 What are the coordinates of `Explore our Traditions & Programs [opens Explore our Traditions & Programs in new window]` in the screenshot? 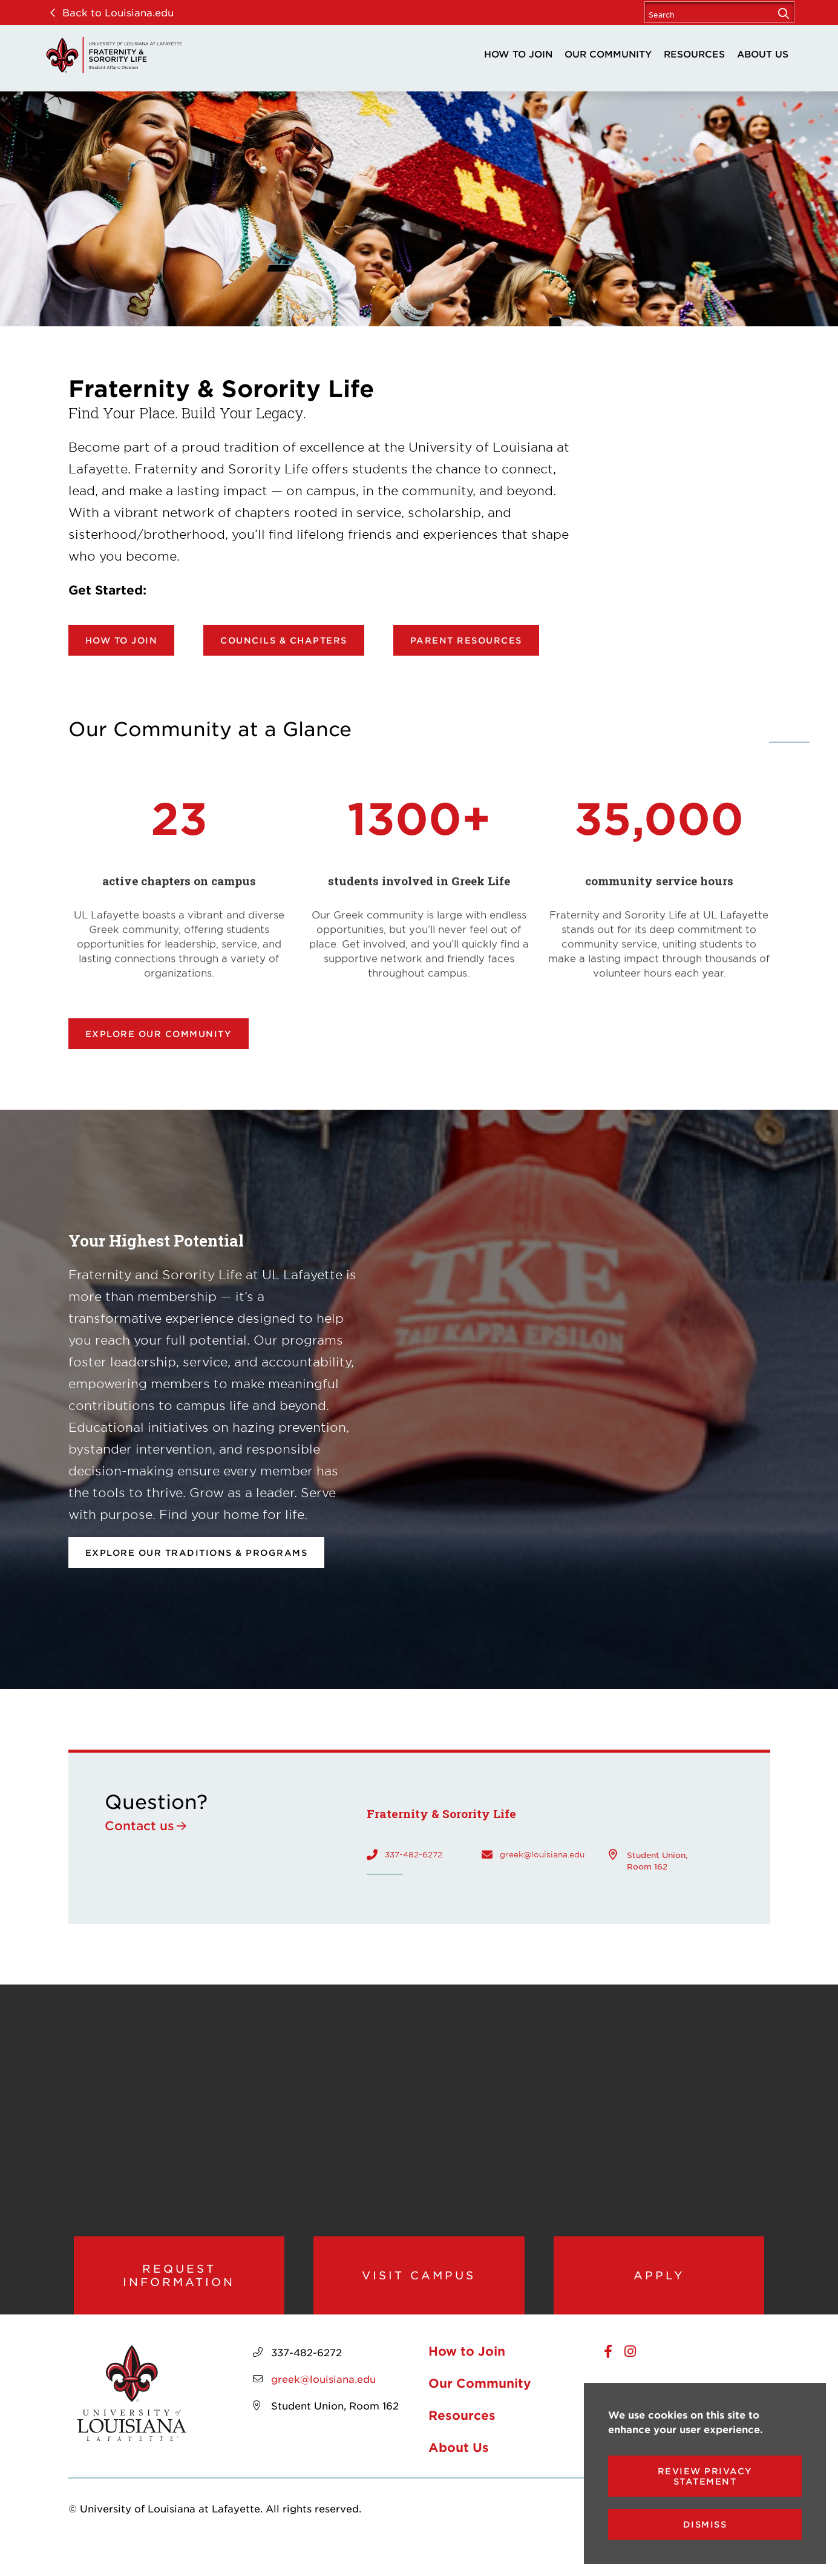 It's located at (196, 1552).